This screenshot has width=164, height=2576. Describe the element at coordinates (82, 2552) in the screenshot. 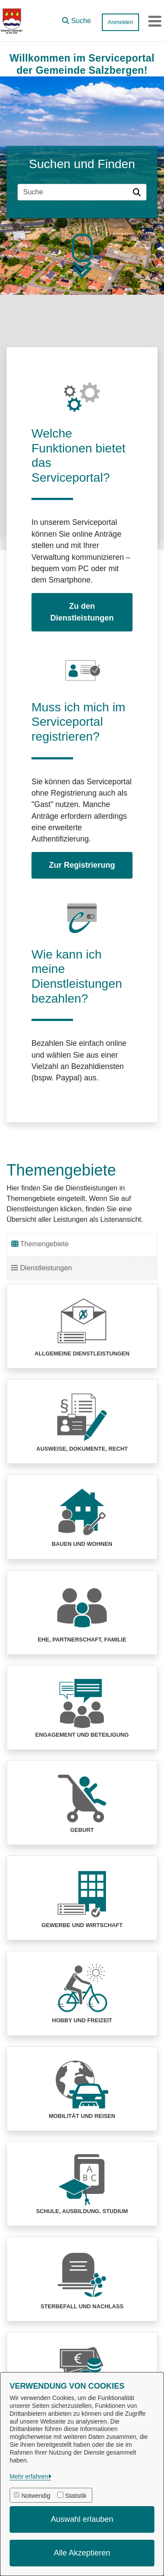

I see `Alle Akzeptieren` at that location.